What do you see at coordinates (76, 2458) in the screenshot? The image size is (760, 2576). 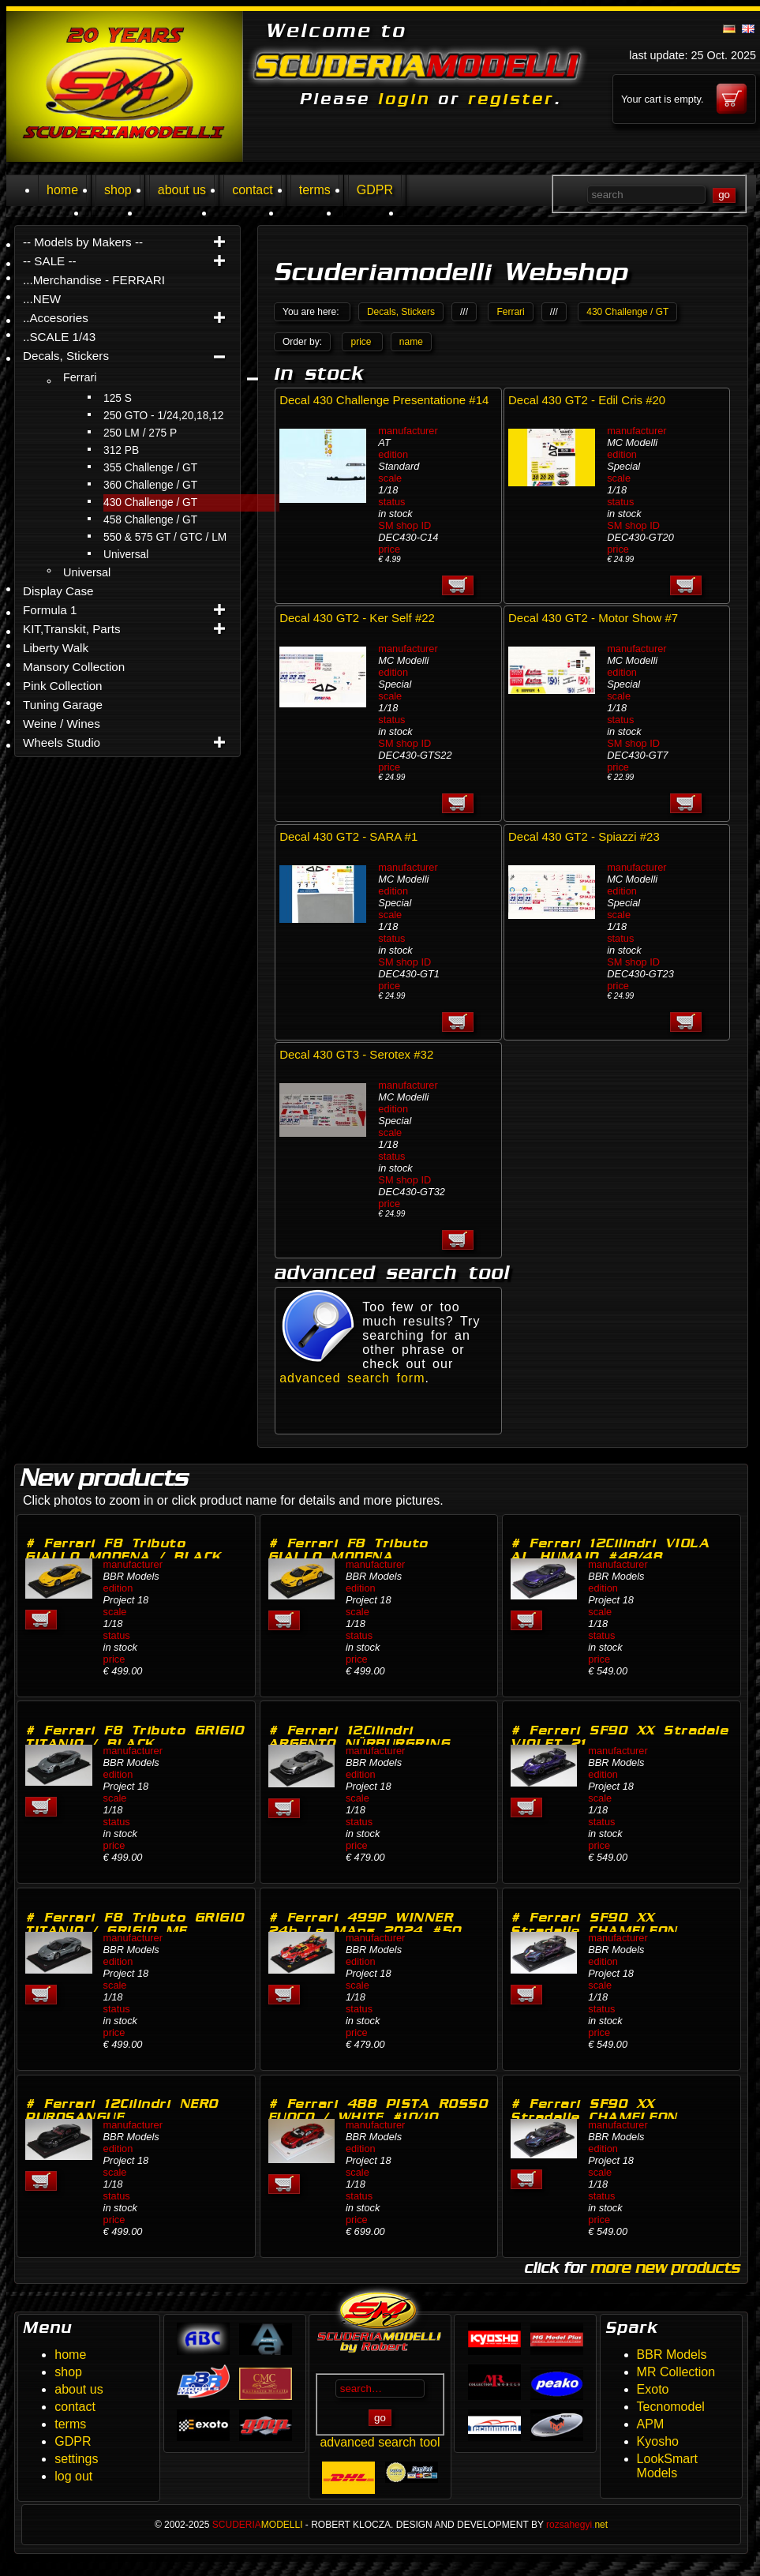 I see `settings` at bounding box center [76, 2458].